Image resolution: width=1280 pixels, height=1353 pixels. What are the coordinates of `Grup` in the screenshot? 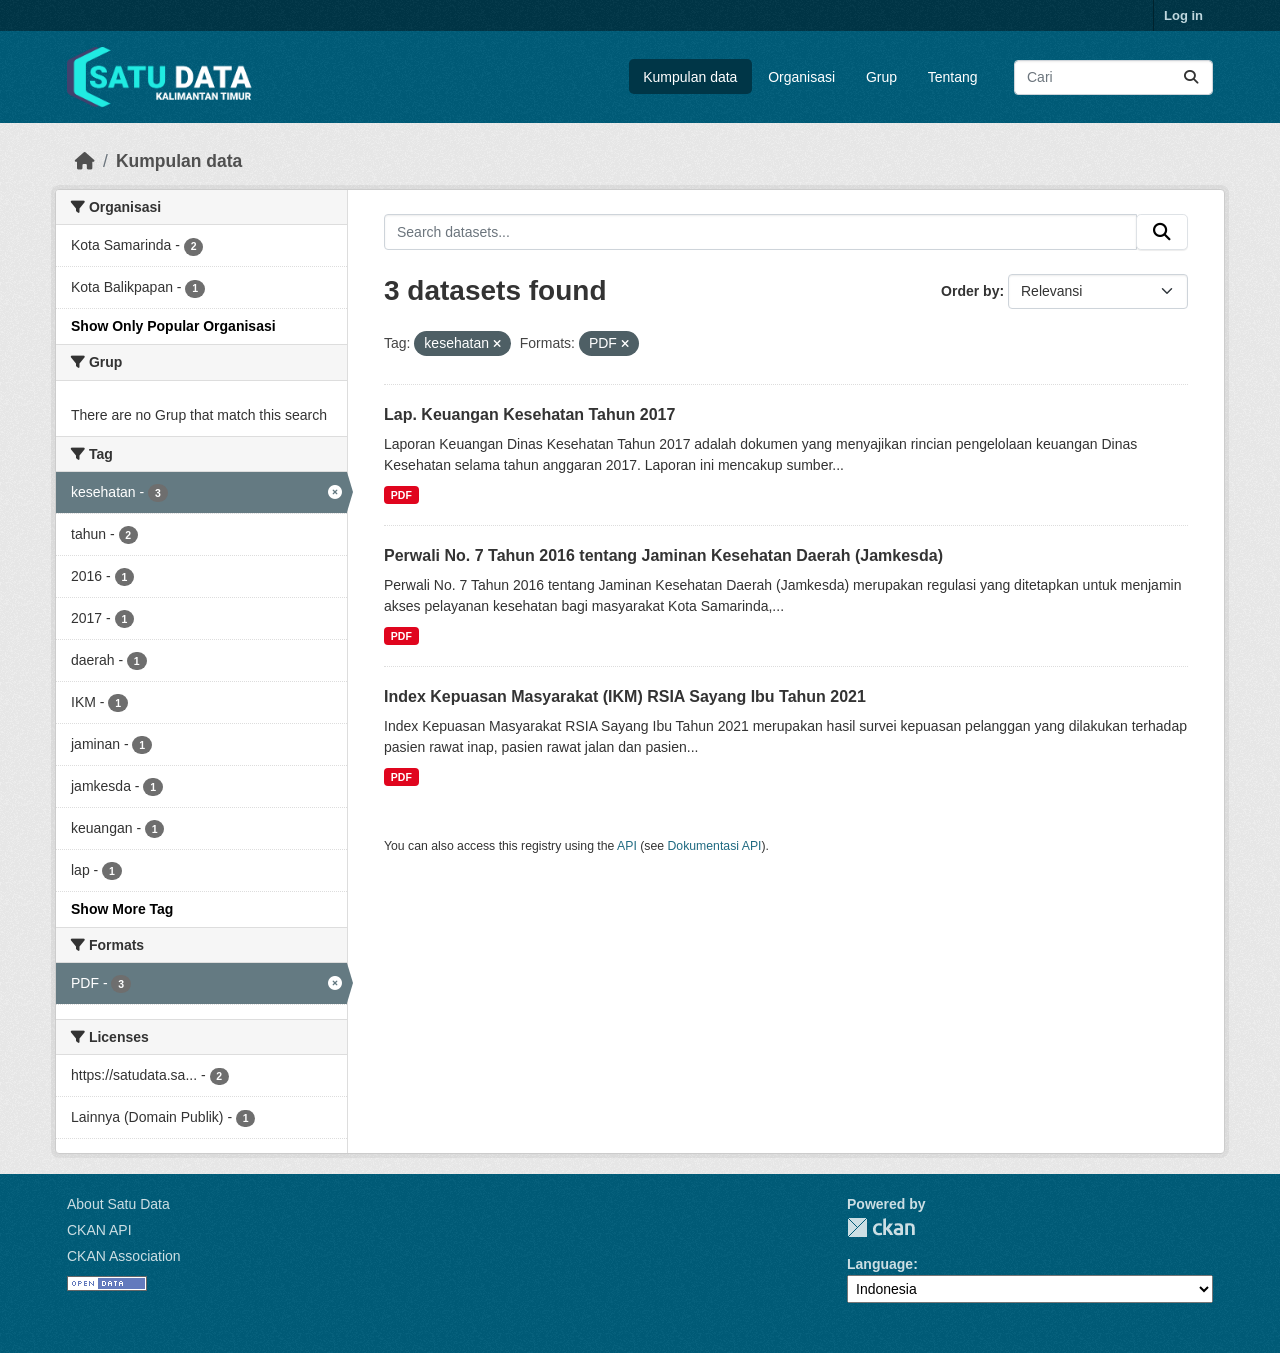 It's located at (881, 77).